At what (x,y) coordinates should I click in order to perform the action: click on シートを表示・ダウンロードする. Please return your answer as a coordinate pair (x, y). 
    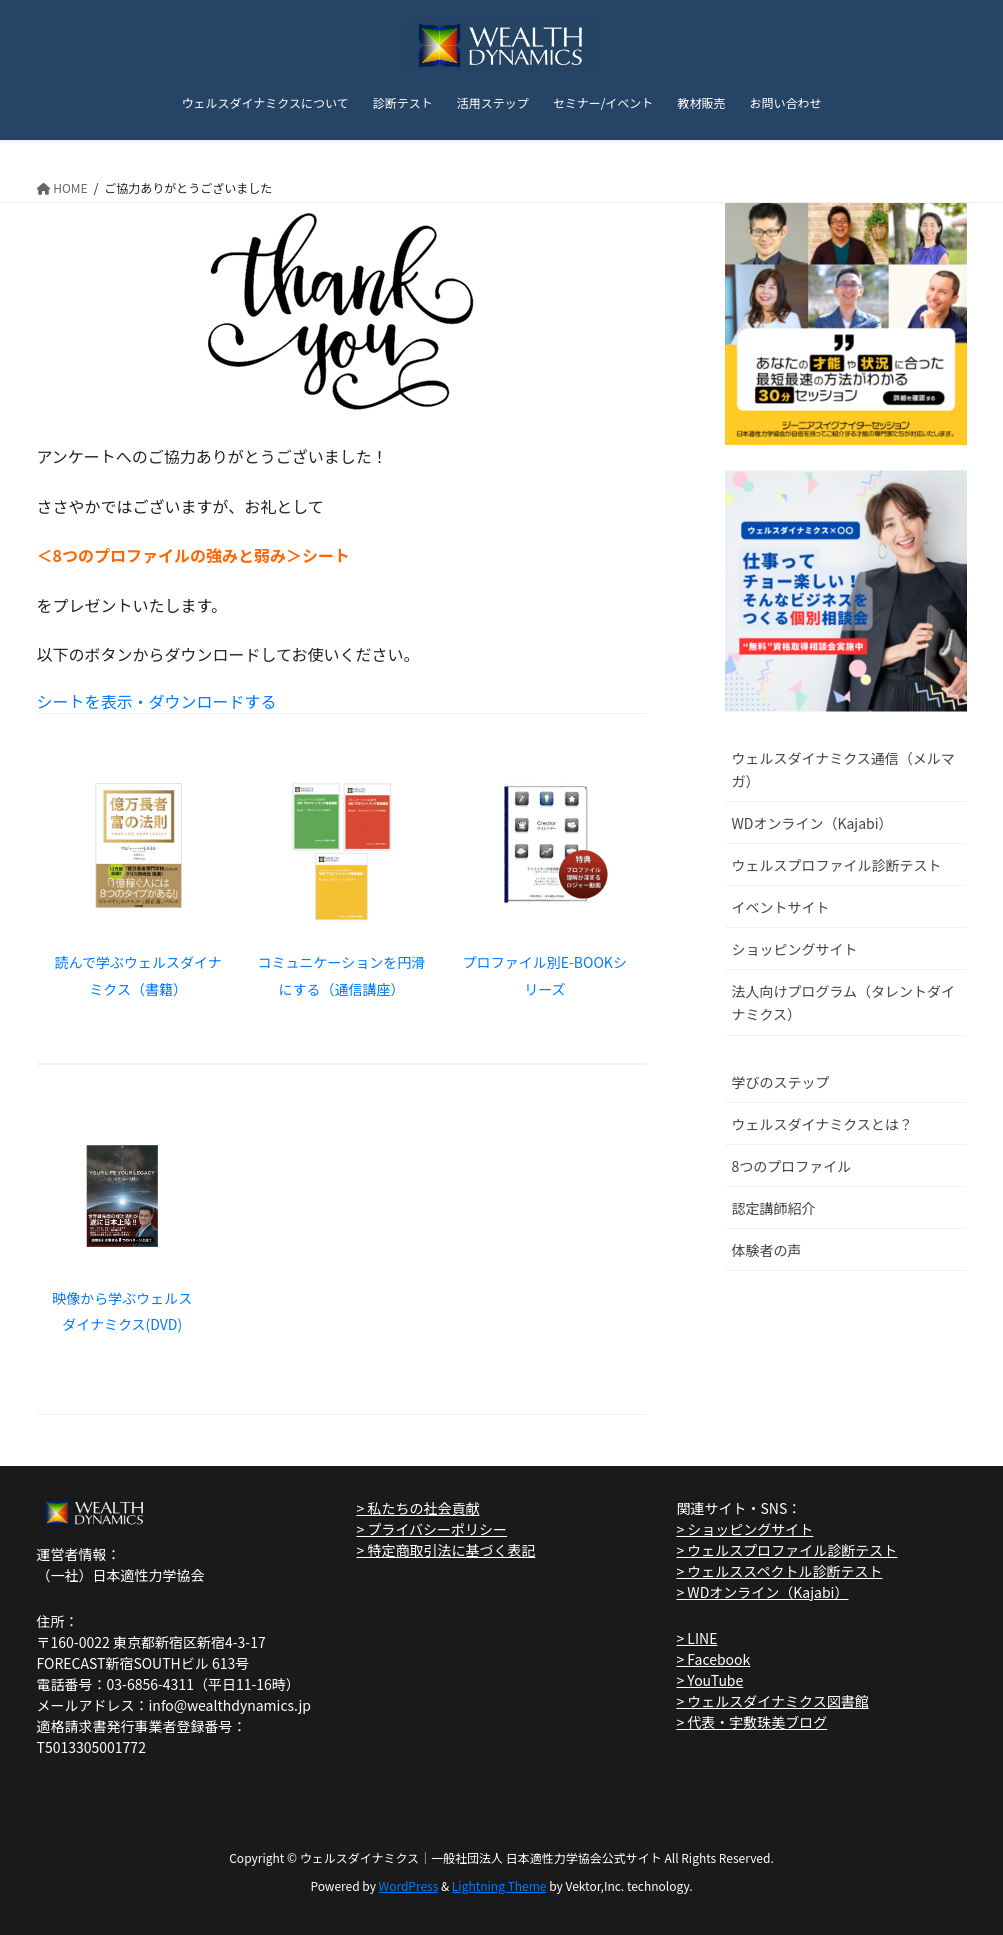
    Looking at the image, I should click on (157, 701).